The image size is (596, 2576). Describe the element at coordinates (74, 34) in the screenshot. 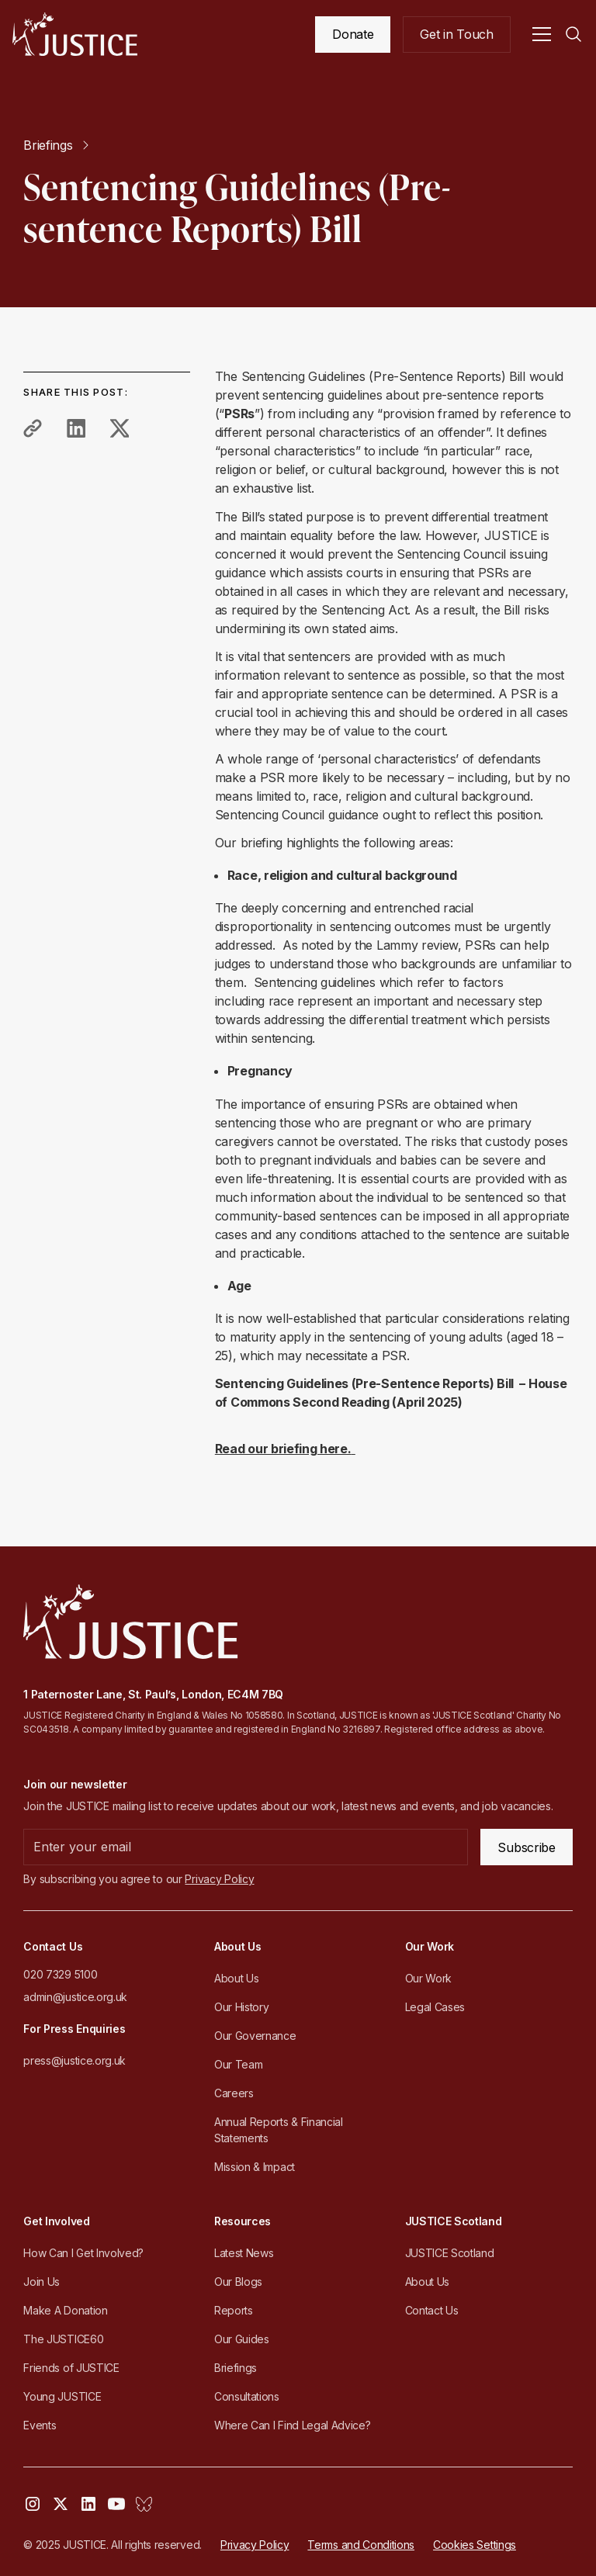

I see `[home]` at that location.